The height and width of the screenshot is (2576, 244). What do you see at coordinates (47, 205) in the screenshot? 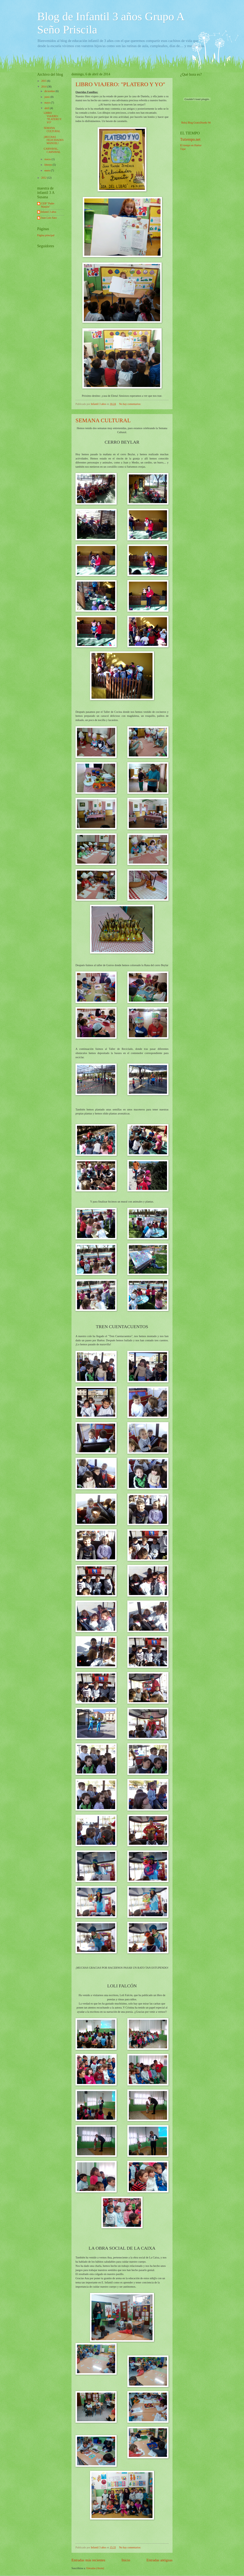
I see `CEIP "Padre Manjón"` at bounding box center [47, 205].